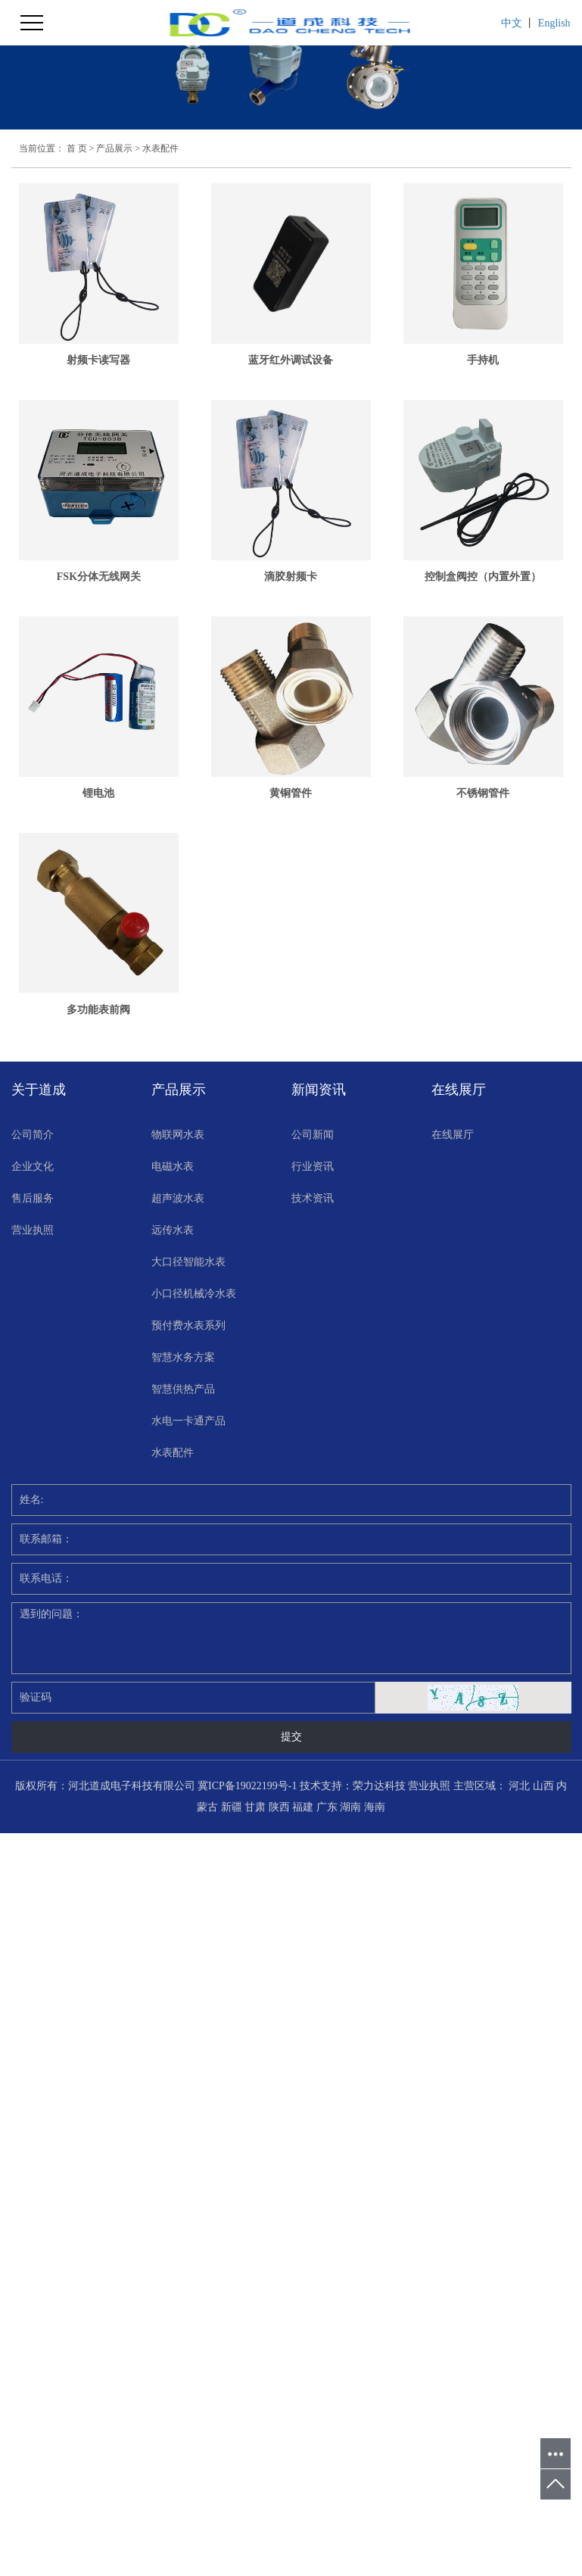 This screenshot has width=582, height=2576. Describe the element at coordinates (247, 2031) in the screenshot. I see `冀ICP备19022199号-1` at that location.